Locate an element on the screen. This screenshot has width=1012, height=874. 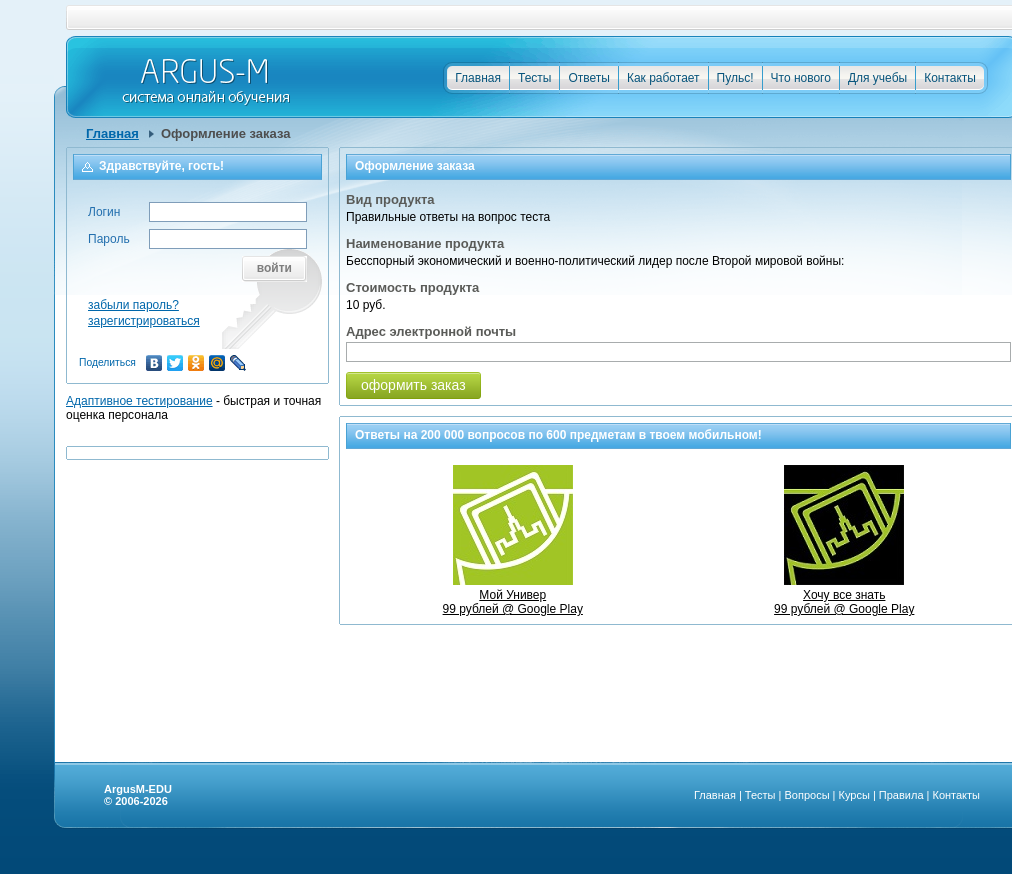
Тесты is located at coordinates (534, 78).